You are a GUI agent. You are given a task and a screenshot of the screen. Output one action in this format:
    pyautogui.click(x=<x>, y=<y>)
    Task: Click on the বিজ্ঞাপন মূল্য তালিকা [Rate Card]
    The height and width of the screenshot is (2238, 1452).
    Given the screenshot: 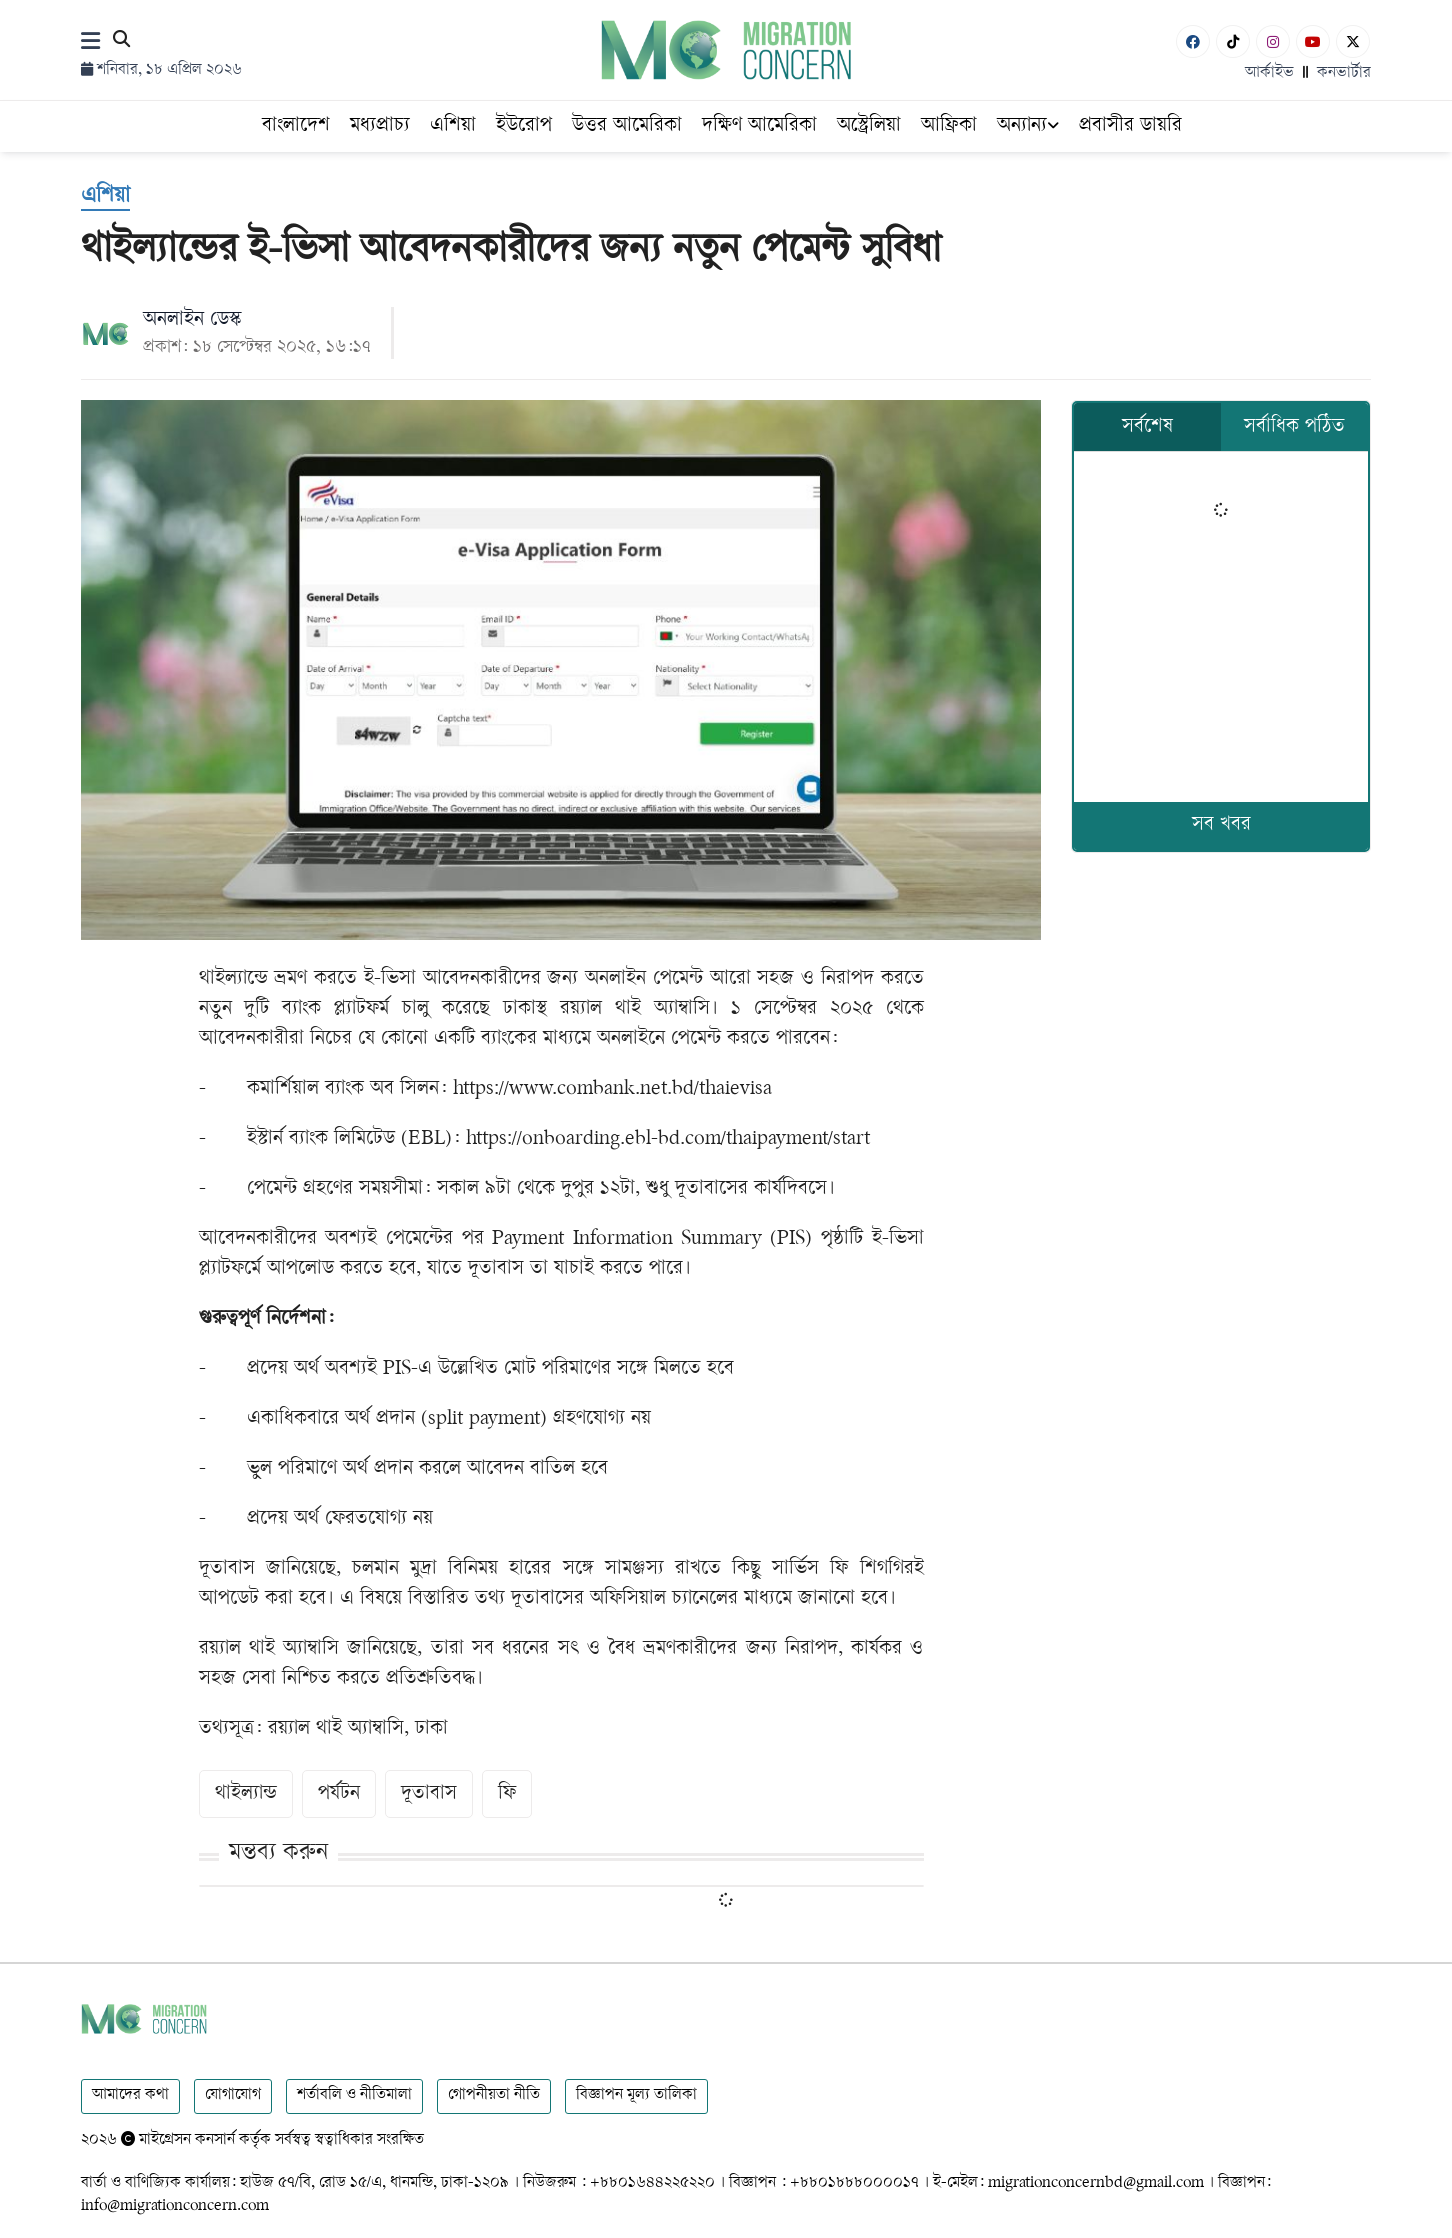 What is the action you would take?
    pyautogui.click(x=636, y=2095)
    